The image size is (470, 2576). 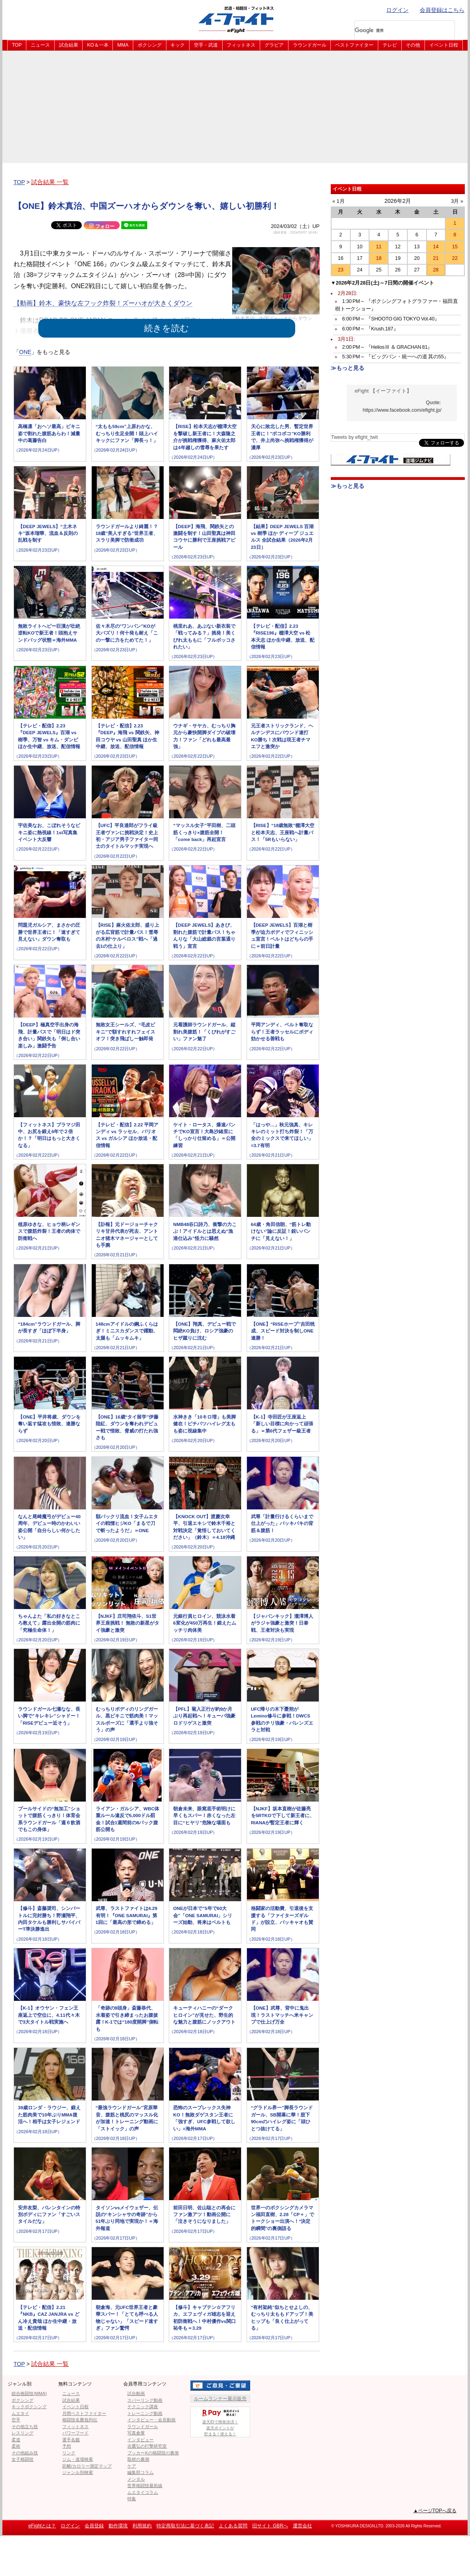 What do you see at coordinates (103, 303) in the screenshot?
I see `【動画】鈴木、豪快な左フック炸裂！ズーハオが大きくダウン` at bounding box center [103, 303].